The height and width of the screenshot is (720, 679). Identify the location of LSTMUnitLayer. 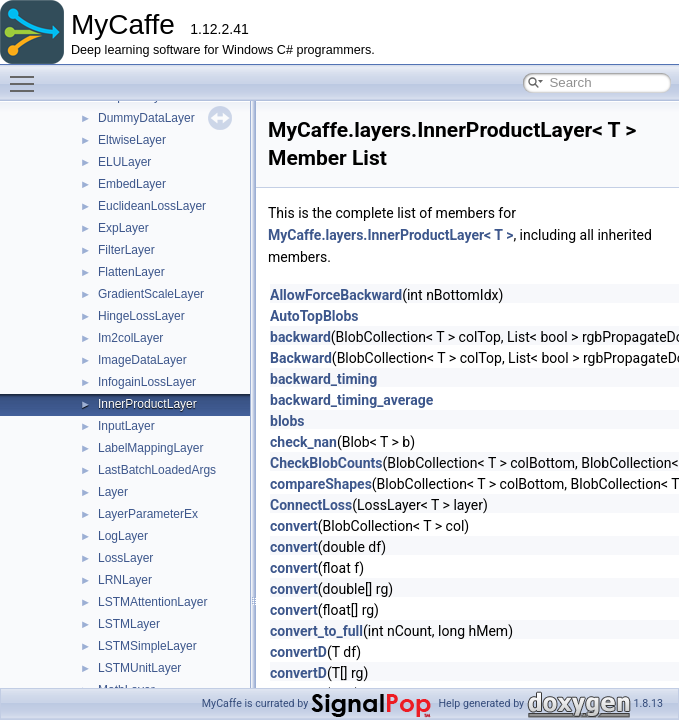
(139, 668).